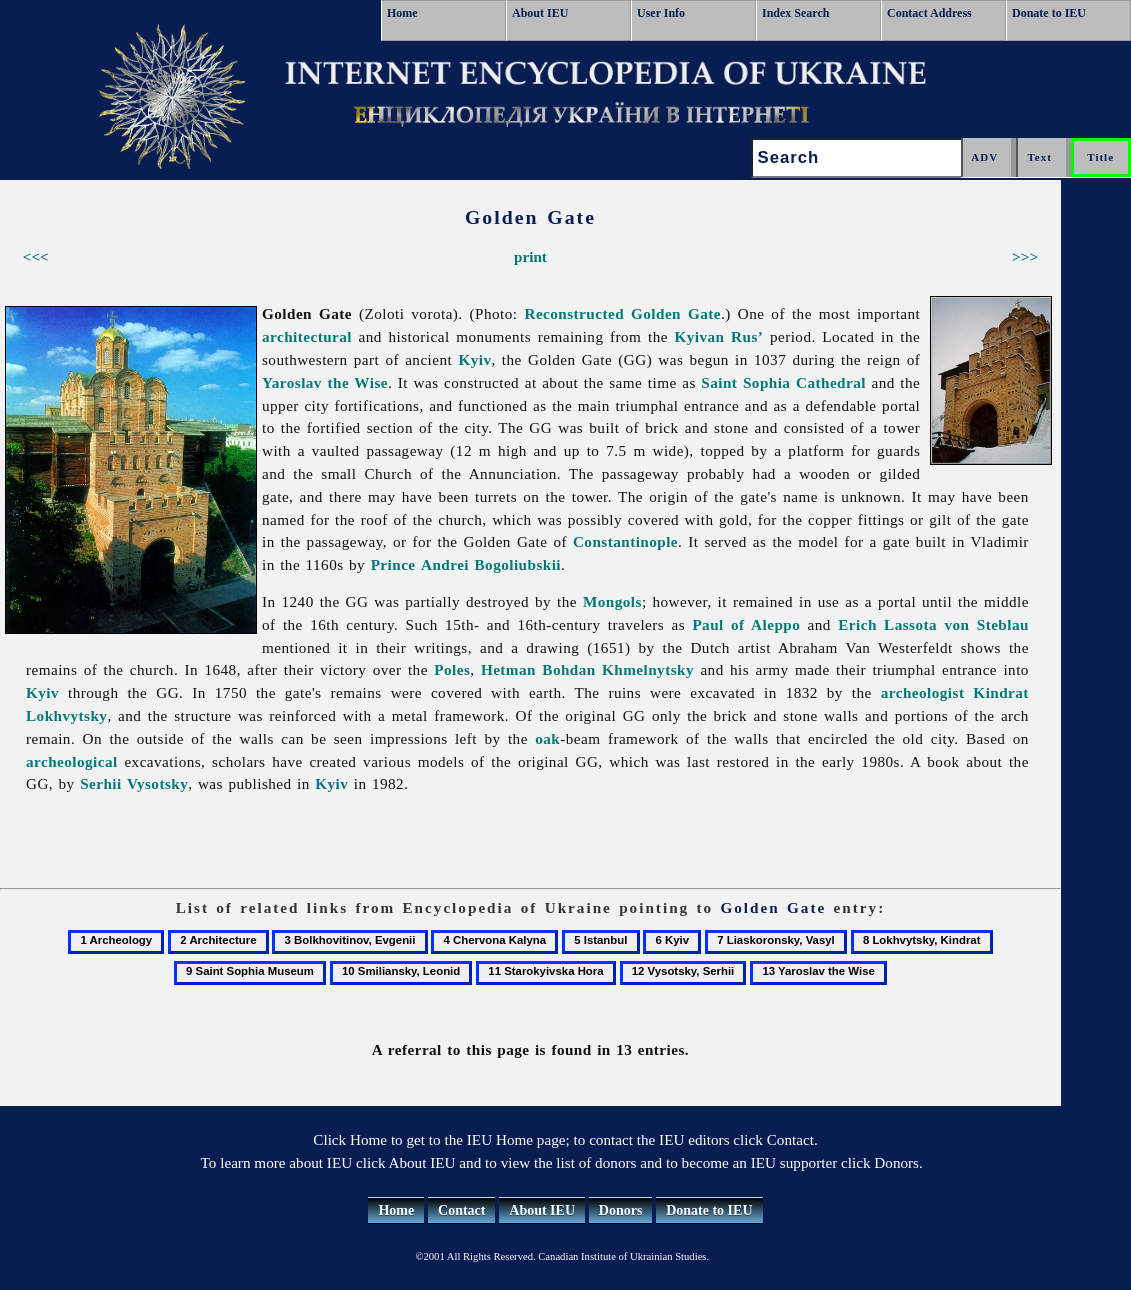 The image size is (1131, 1290). Describe the element at coordinates (783, 382) in the screenshot. I see `Saint Sophia Cathedral` at that location.